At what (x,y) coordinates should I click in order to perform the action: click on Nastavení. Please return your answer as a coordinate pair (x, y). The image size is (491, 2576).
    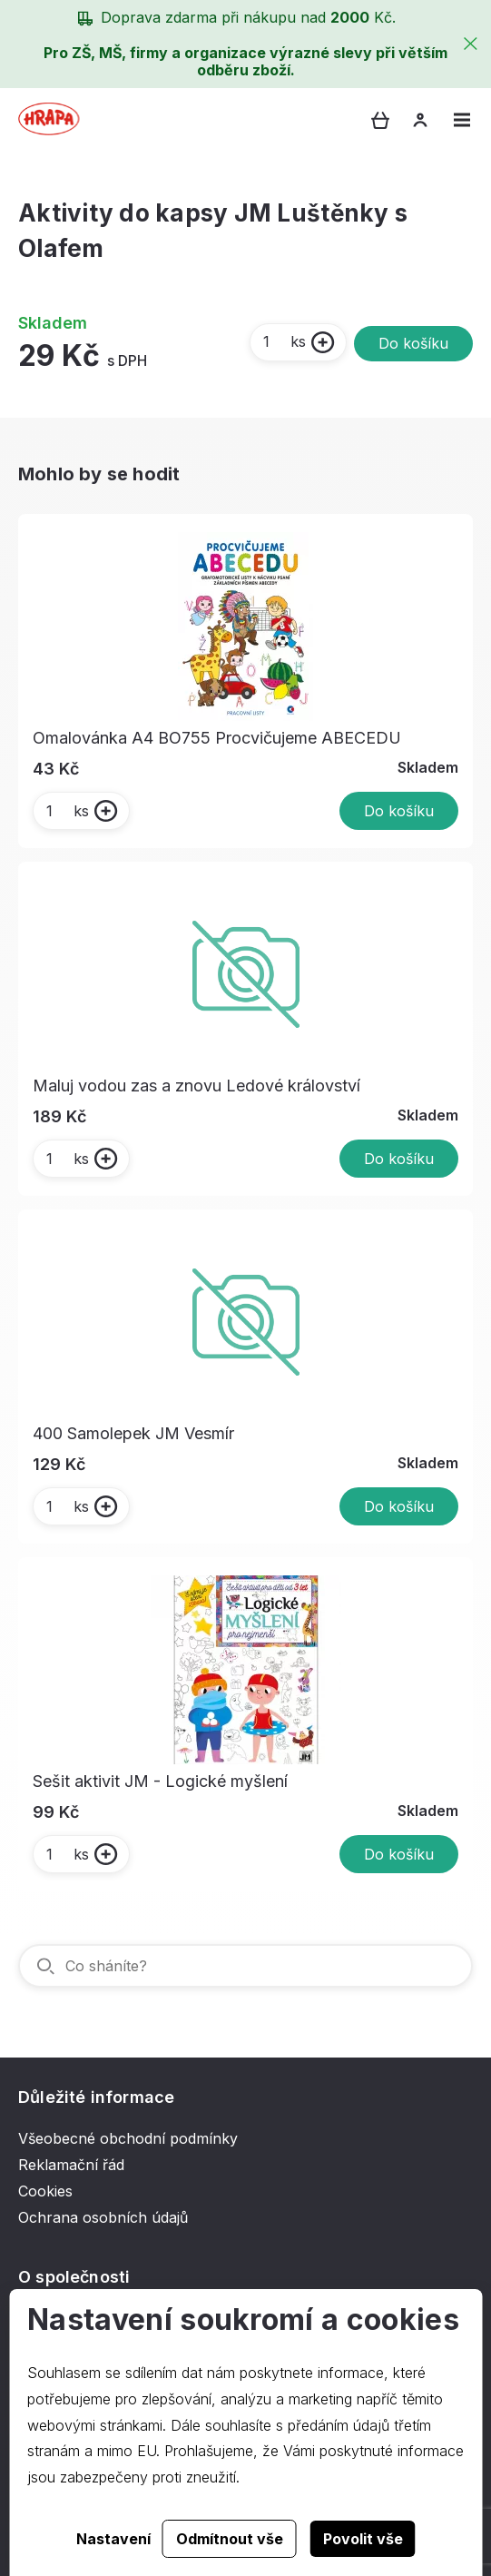
    Looking at the image, I should click on (113, 2539).